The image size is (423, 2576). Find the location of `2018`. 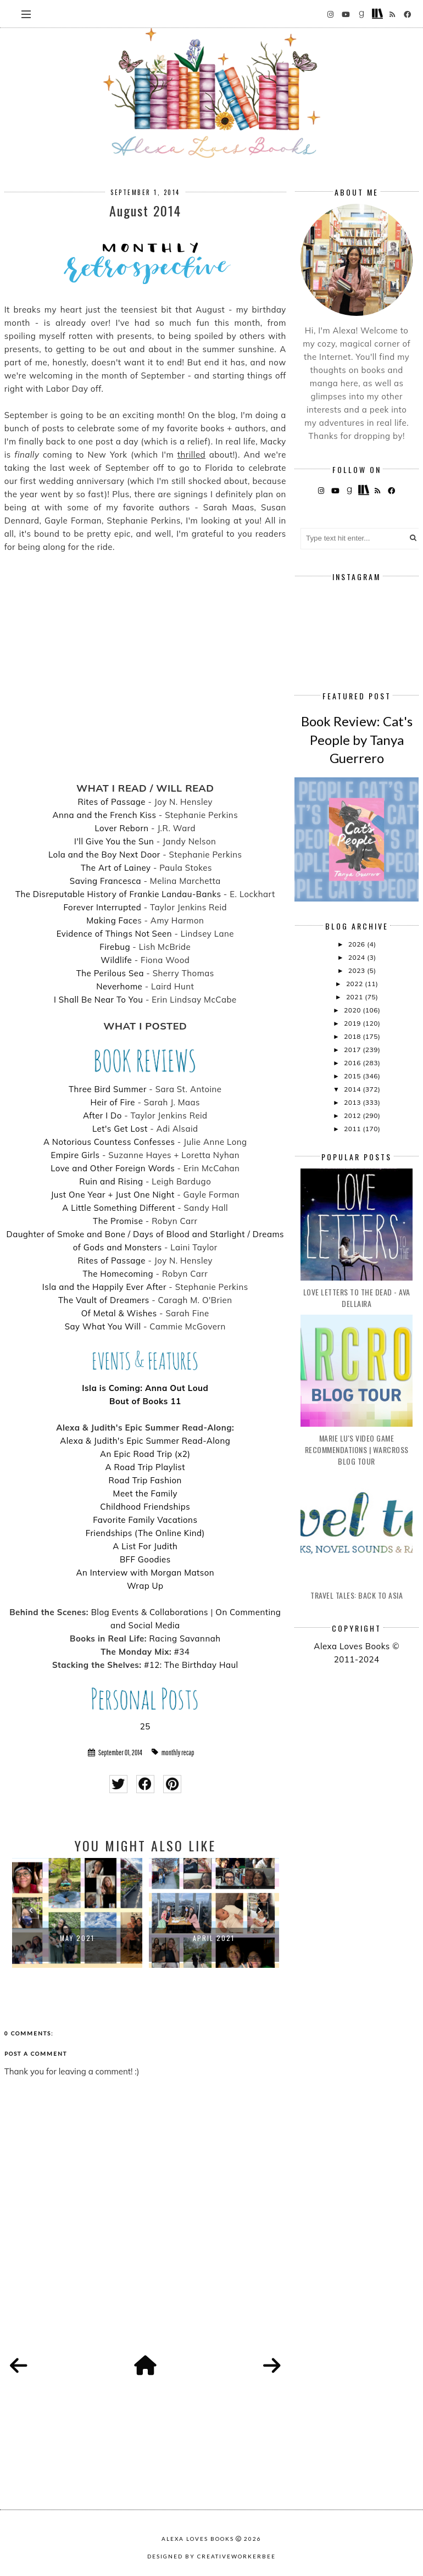

2018 is located at coordinates (353, 1036).